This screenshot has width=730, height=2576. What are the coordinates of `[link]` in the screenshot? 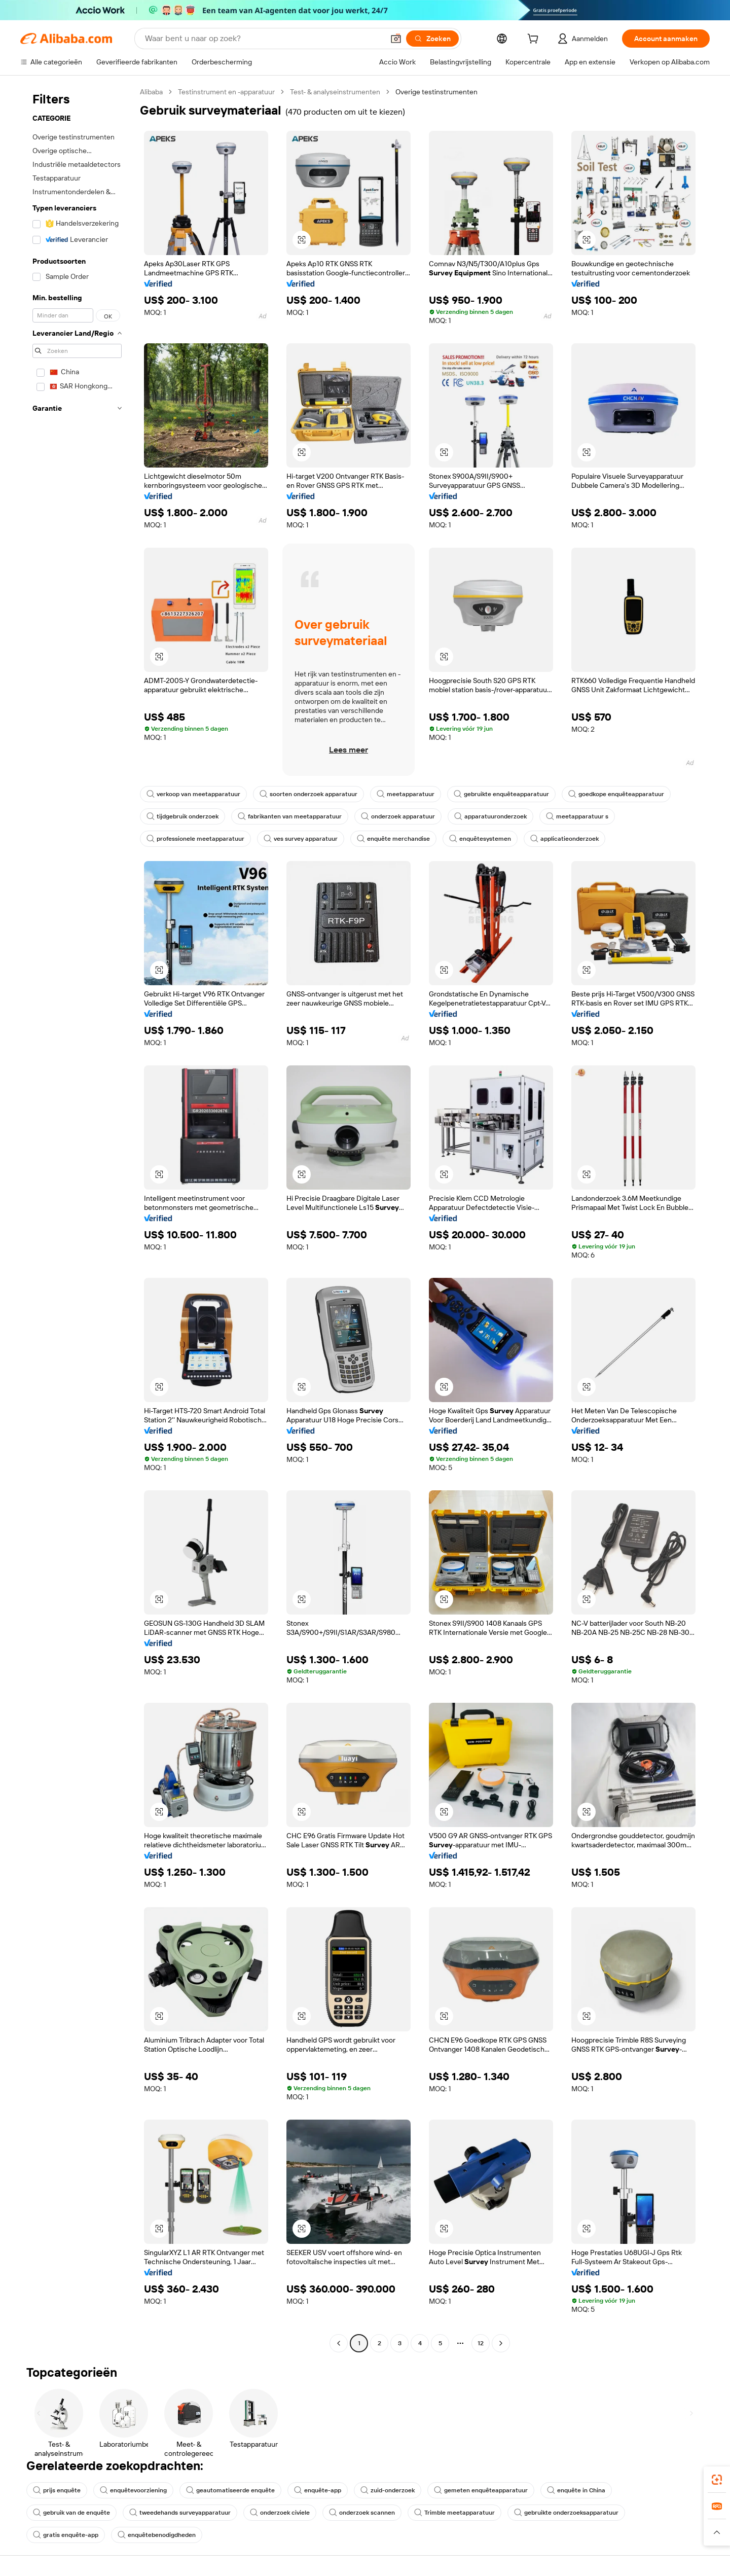 It's located at (717, 2479).